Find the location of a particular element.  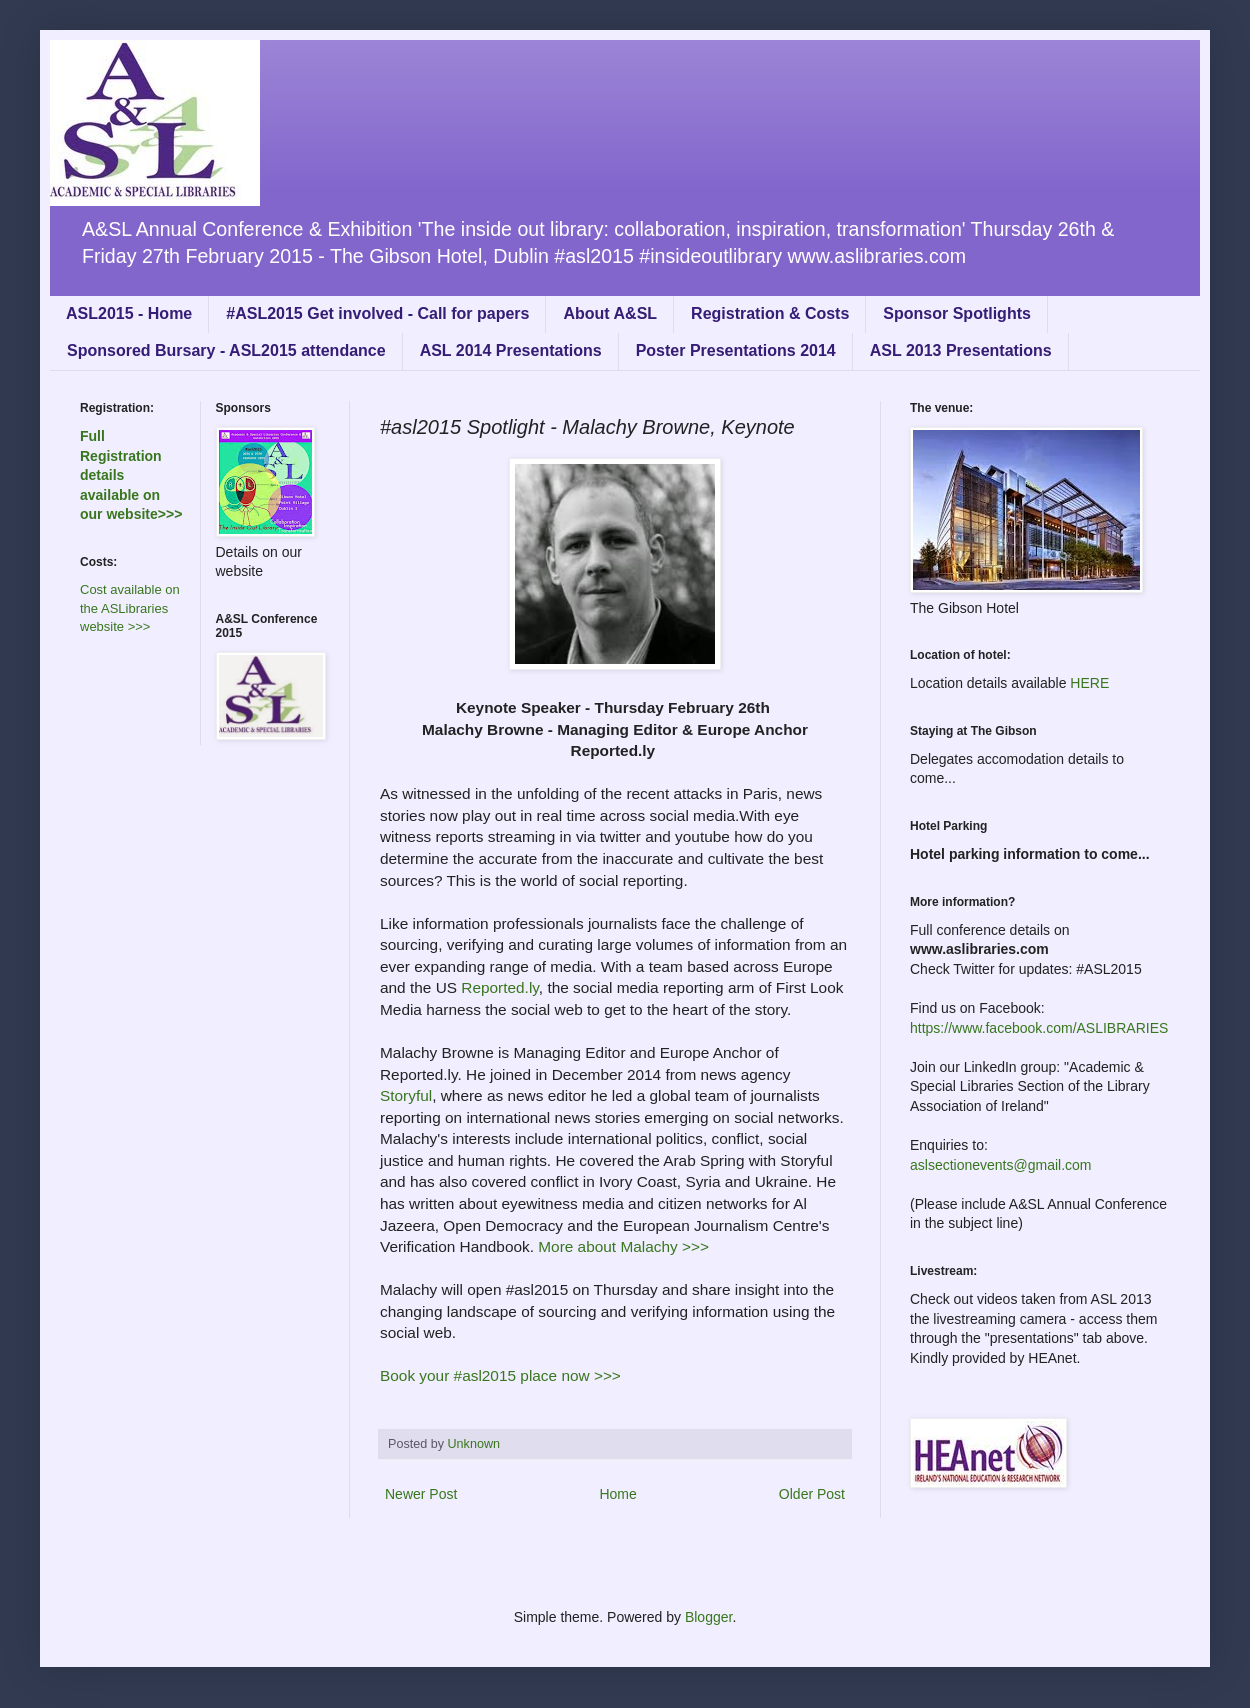

https://www.facebook.com/ASLIBRARIES is located at coordinates (1039, 1028).